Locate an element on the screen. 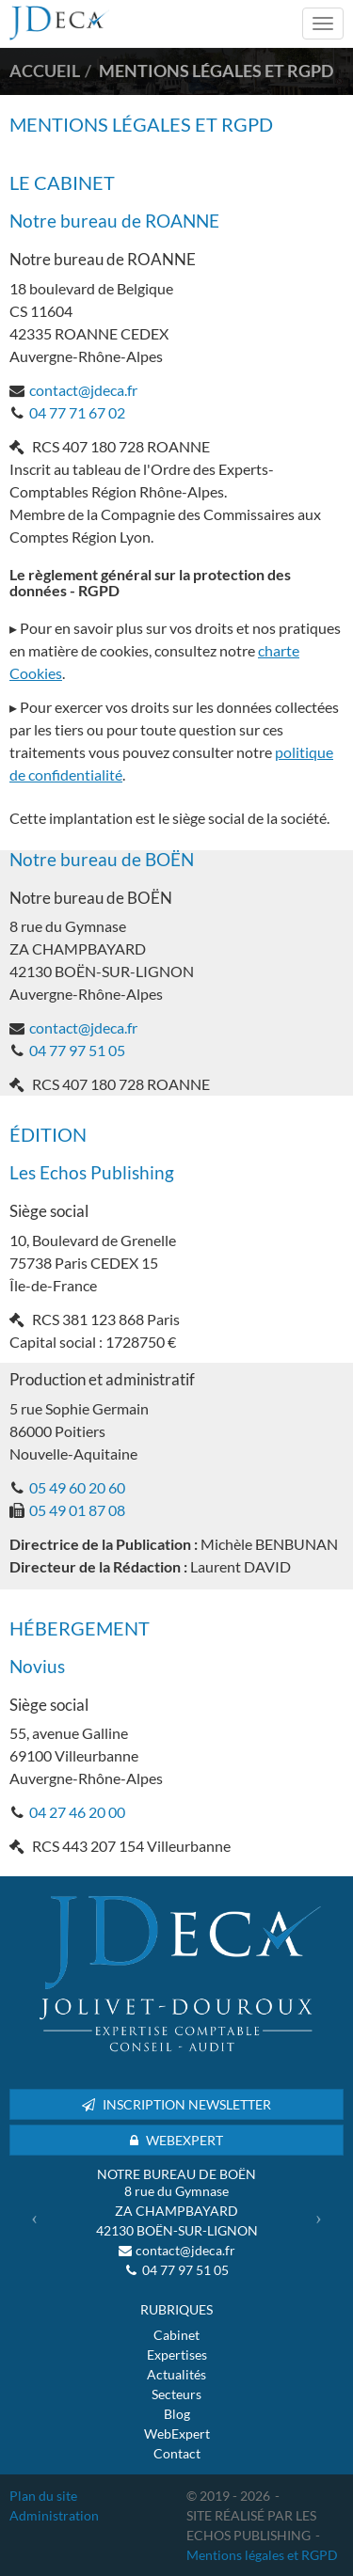  Administration is located at coordinates (54, 2515).